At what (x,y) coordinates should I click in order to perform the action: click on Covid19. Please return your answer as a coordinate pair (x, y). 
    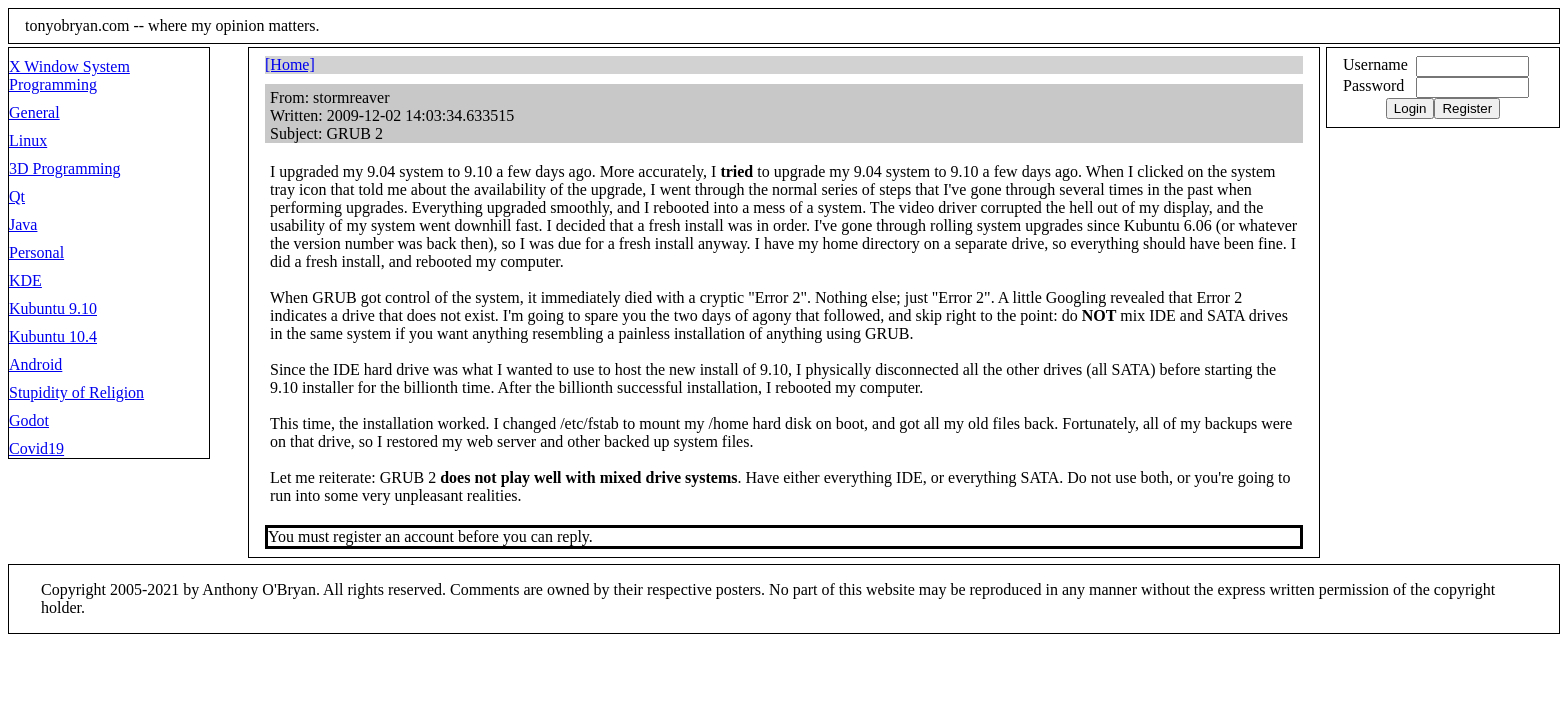
    Looking at the image, I should click on (36, 448).